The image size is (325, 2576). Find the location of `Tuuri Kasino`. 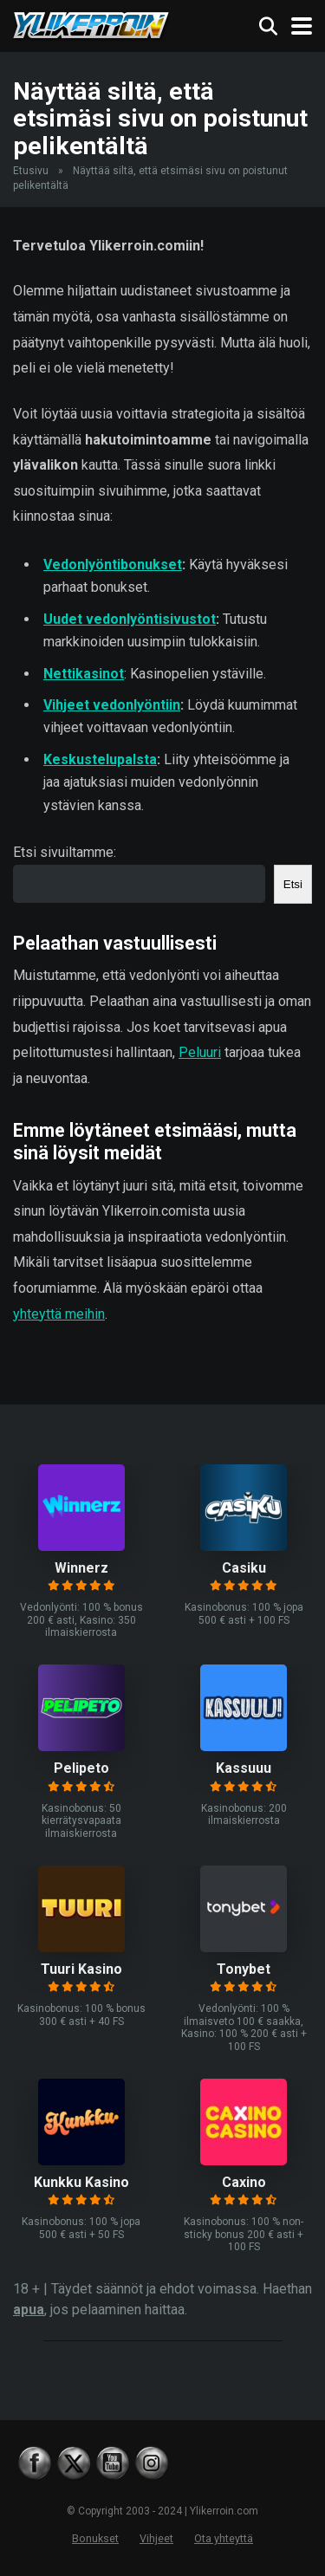

Tuuri Kasino is located at coordinates (81, 1969).